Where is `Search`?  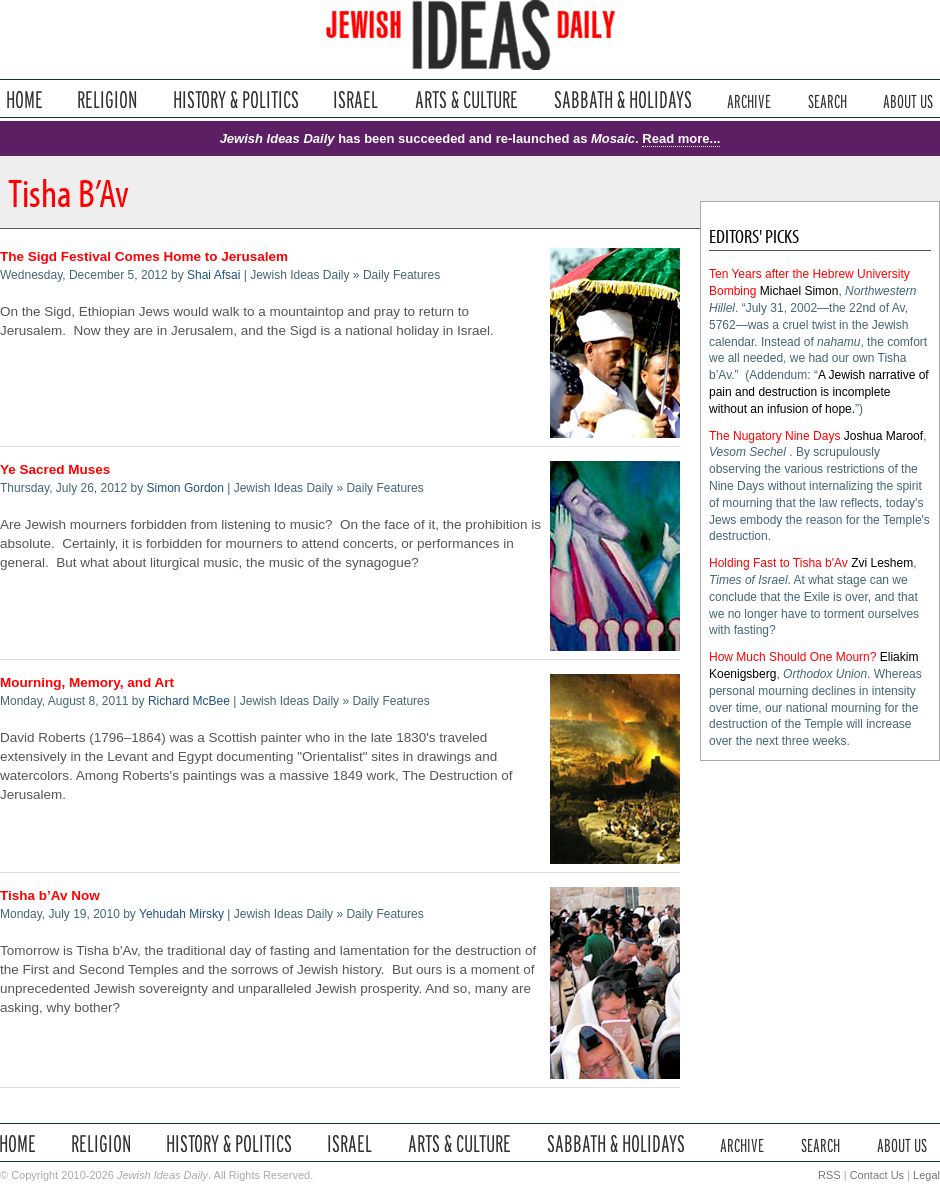 Search is located at coordinates (827, 99).